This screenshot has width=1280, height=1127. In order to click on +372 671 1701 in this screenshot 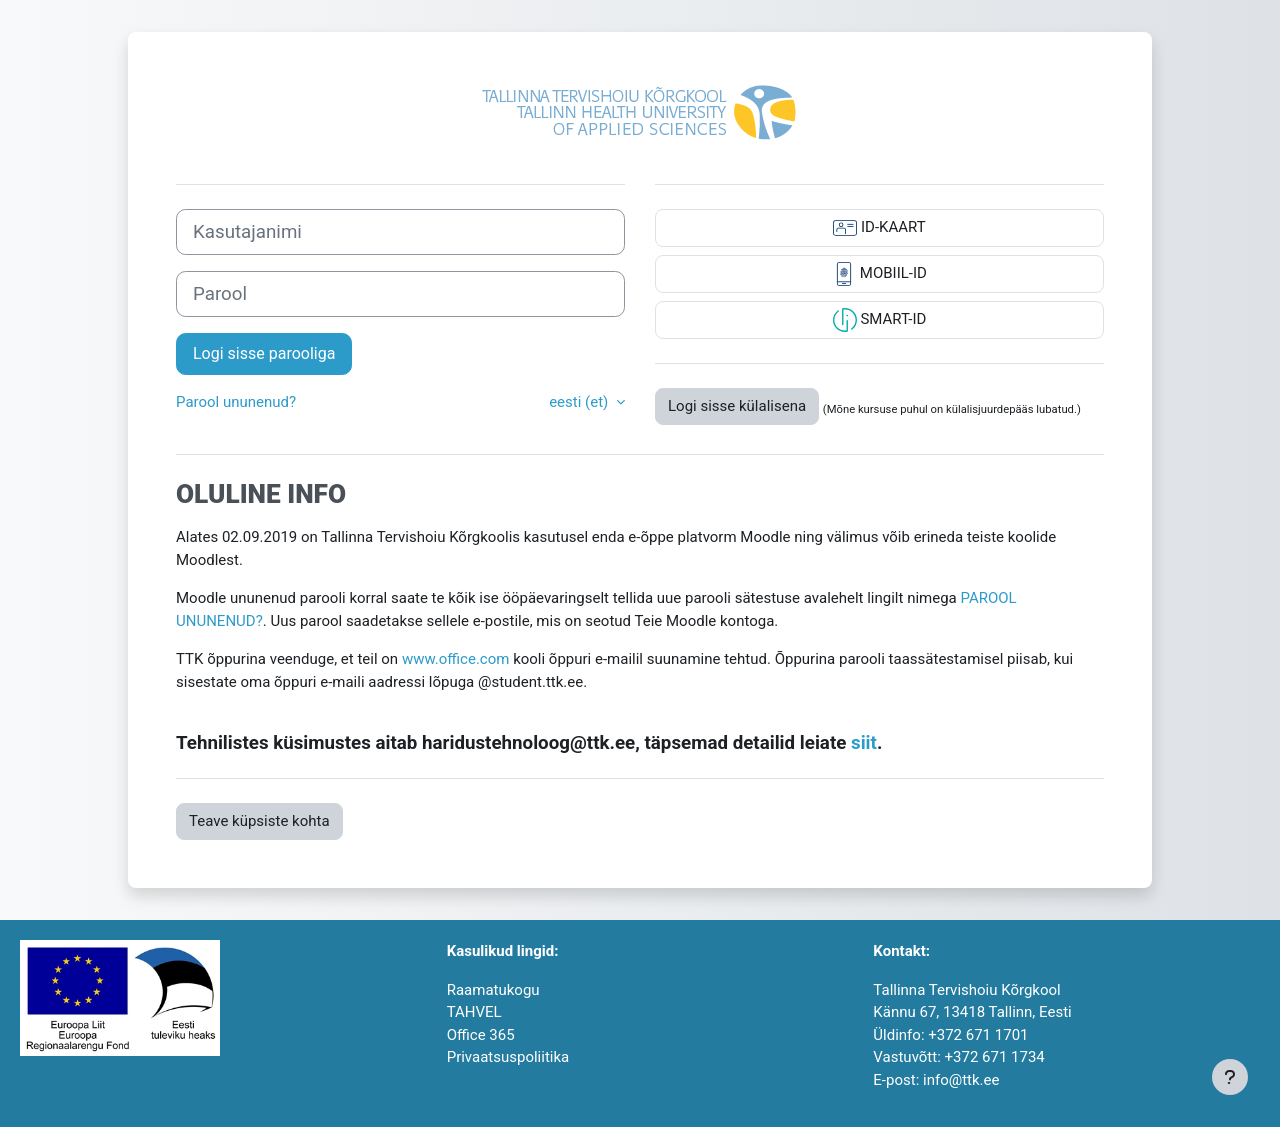, I will do `click(978, 1035)`.